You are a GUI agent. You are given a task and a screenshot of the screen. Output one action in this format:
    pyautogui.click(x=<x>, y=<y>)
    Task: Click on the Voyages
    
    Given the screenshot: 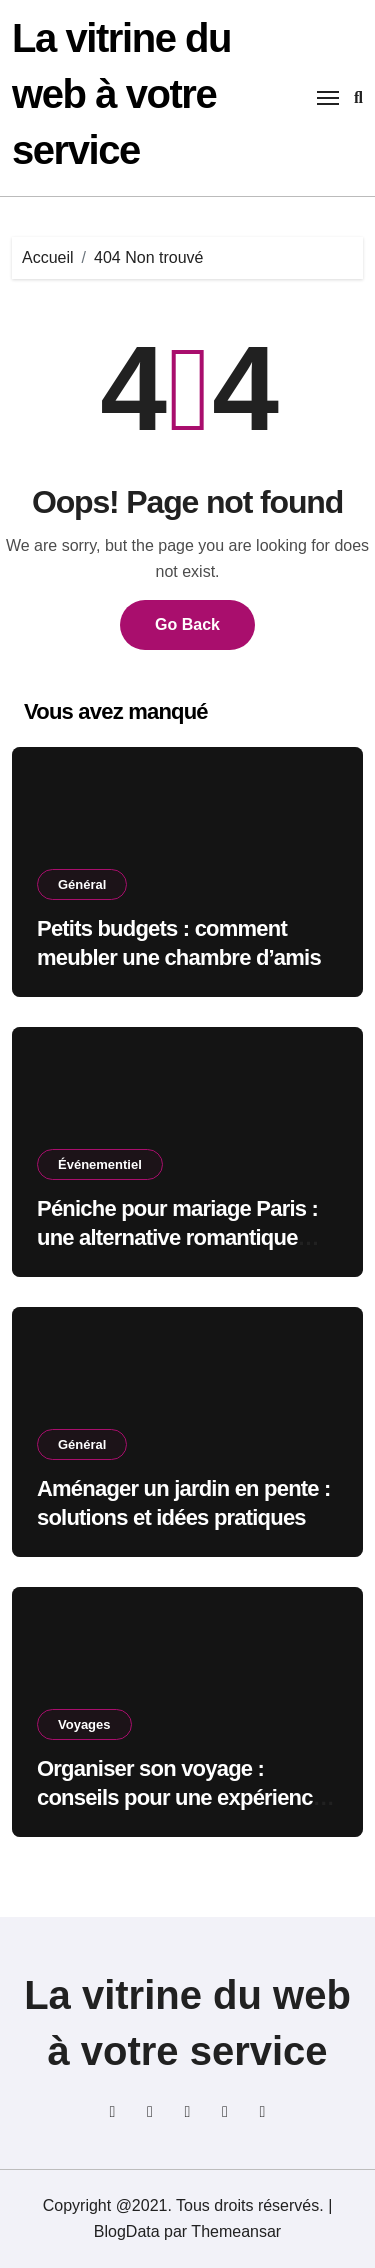 What is the action you would take?
    pyautogui.click(x=84, y=1724)
    